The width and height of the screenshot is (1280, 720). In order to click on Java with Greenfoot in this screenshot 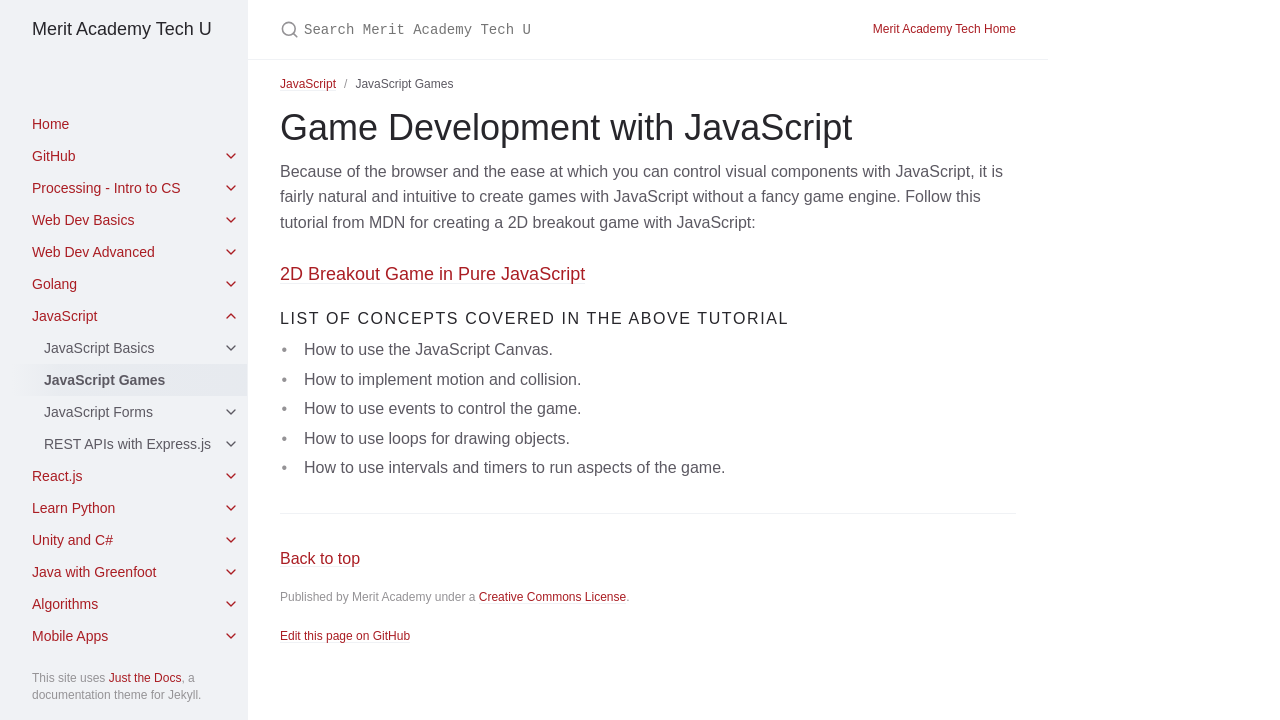, I will do `click(94, 572)`.